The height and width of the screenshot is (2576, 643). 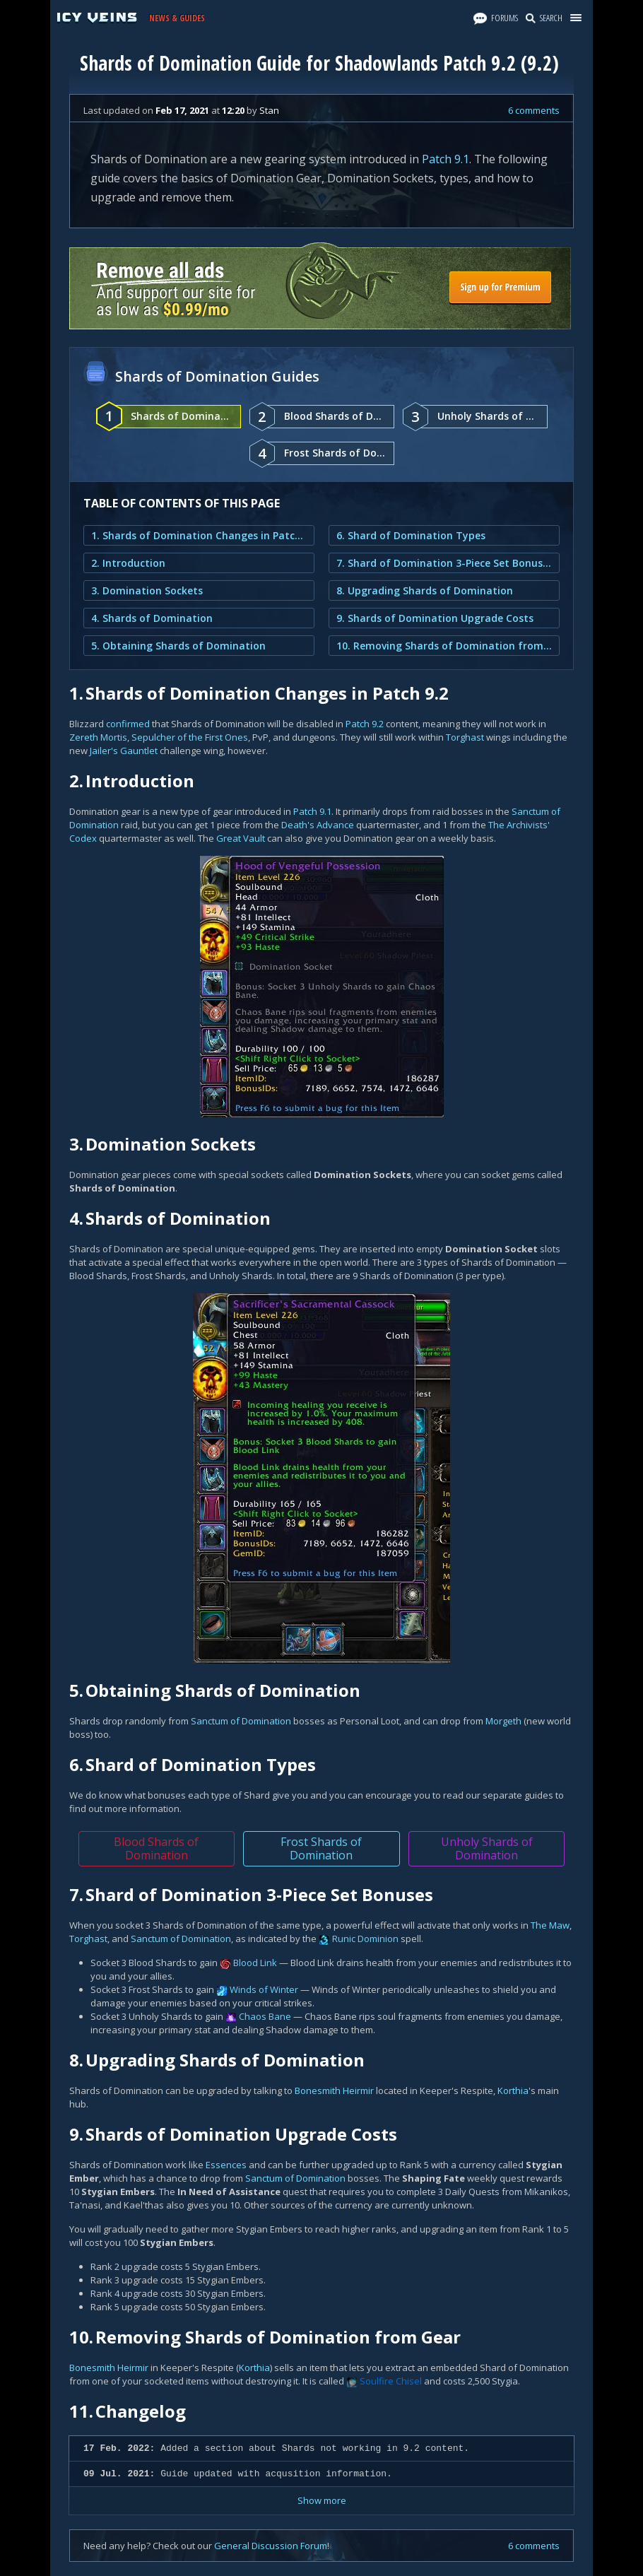 What do you see at coordinates (199, 535) in the screenshot?
I see `1. Shards of Domination Changes in Patch 9.2` at bounding box center [199, 535].